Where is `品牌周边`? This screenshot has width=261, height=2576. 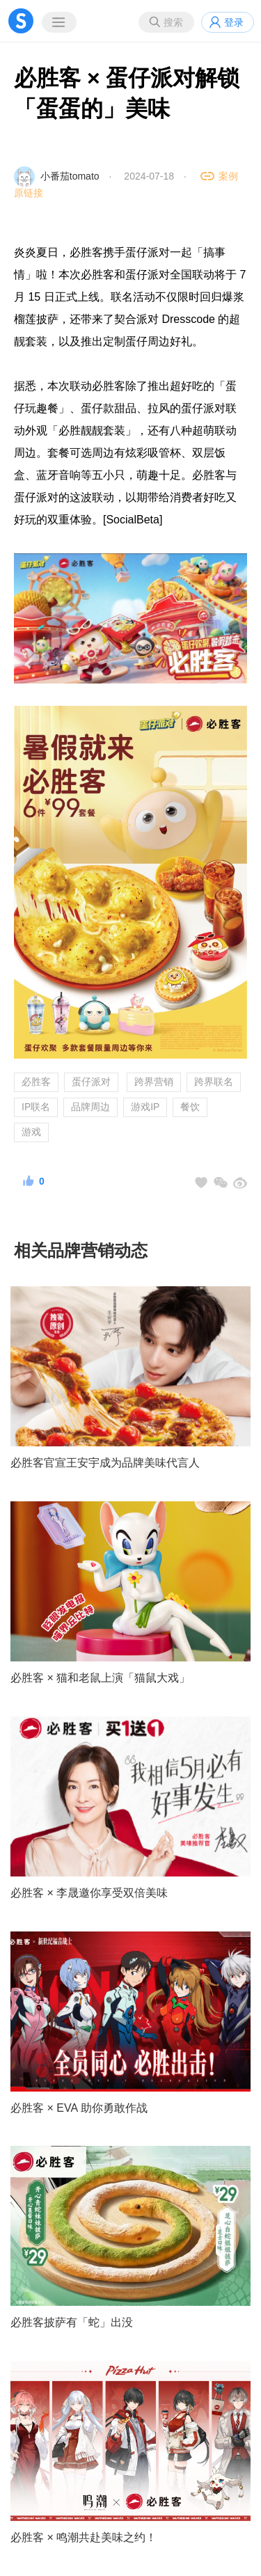 品牌周边 is located at coordinates (90, 1106).